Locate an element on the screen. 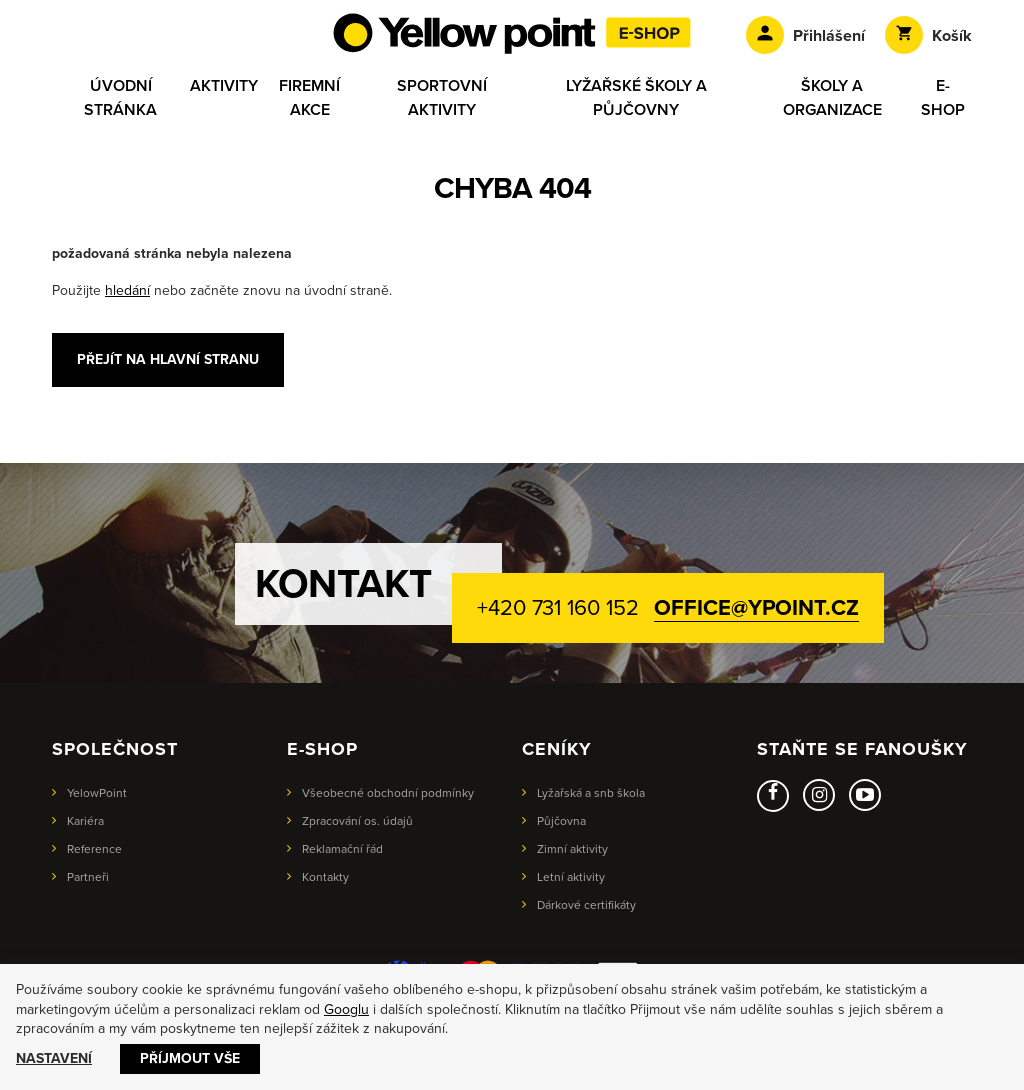 The image size is (1024, 1090). Kariéra is located at coordinates (85, 821).